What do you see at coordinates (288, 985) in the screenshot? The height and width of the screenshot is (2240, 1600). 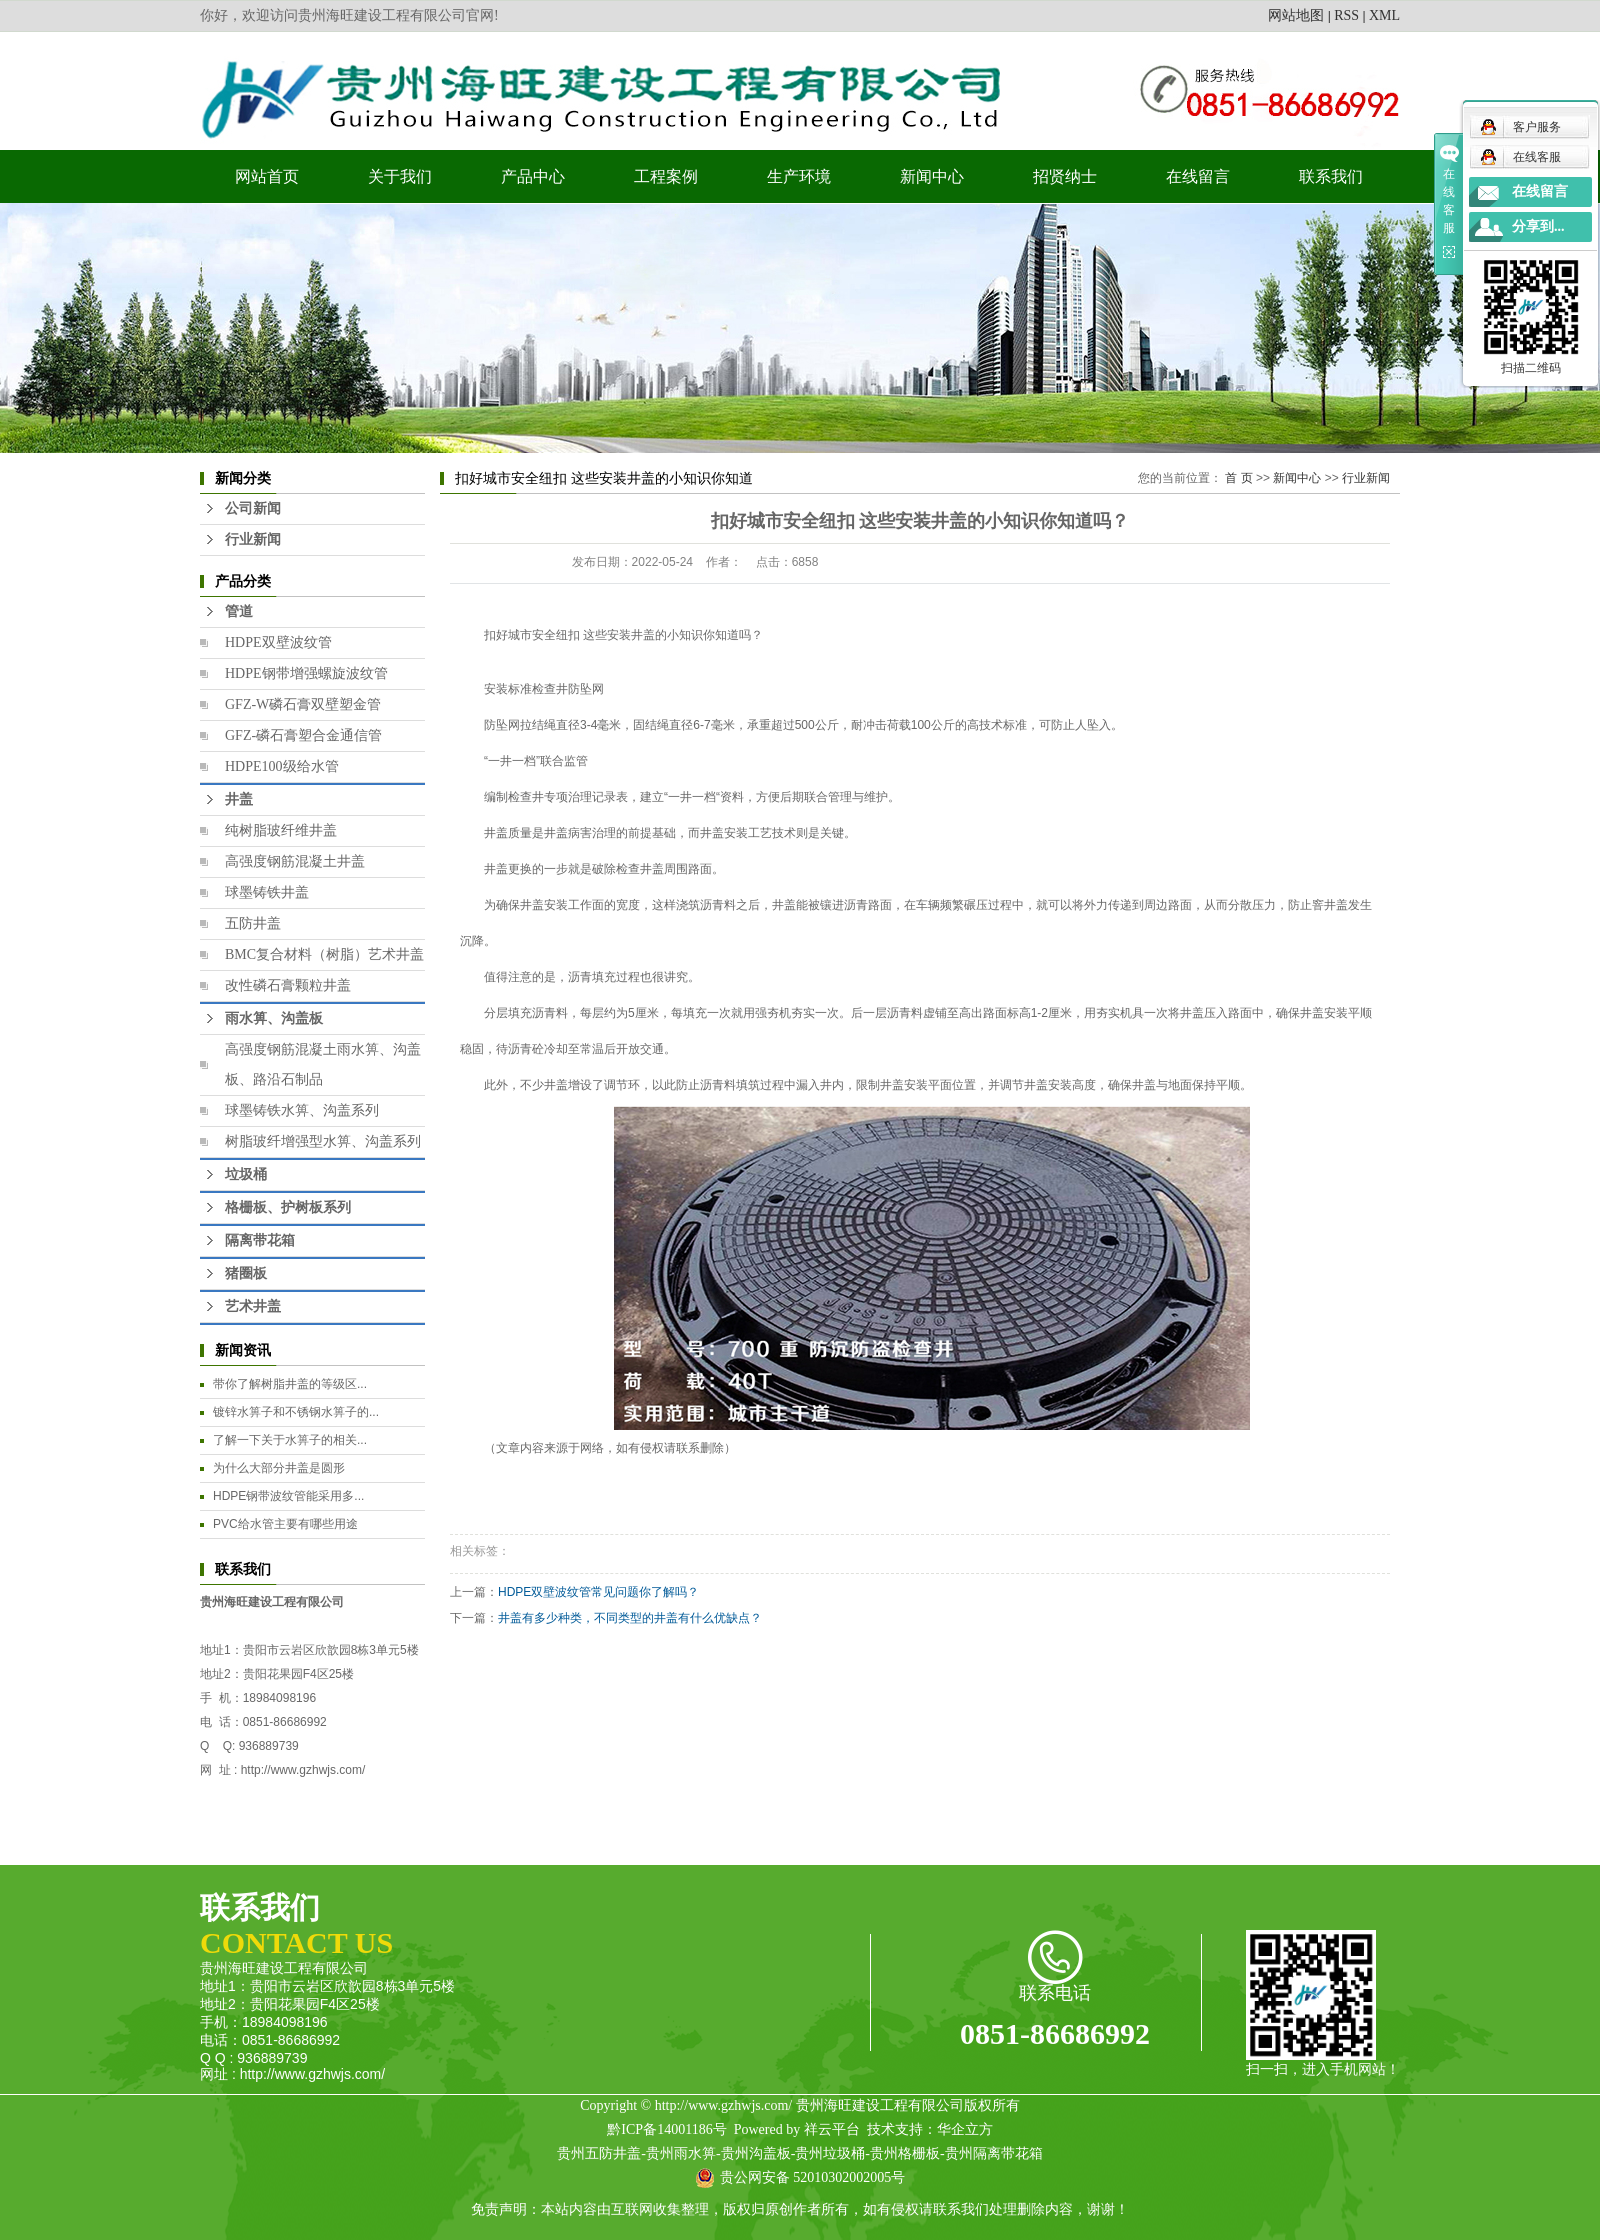 I see `改性磷石膏颗粒井盖` at bounding box center [288, 985].